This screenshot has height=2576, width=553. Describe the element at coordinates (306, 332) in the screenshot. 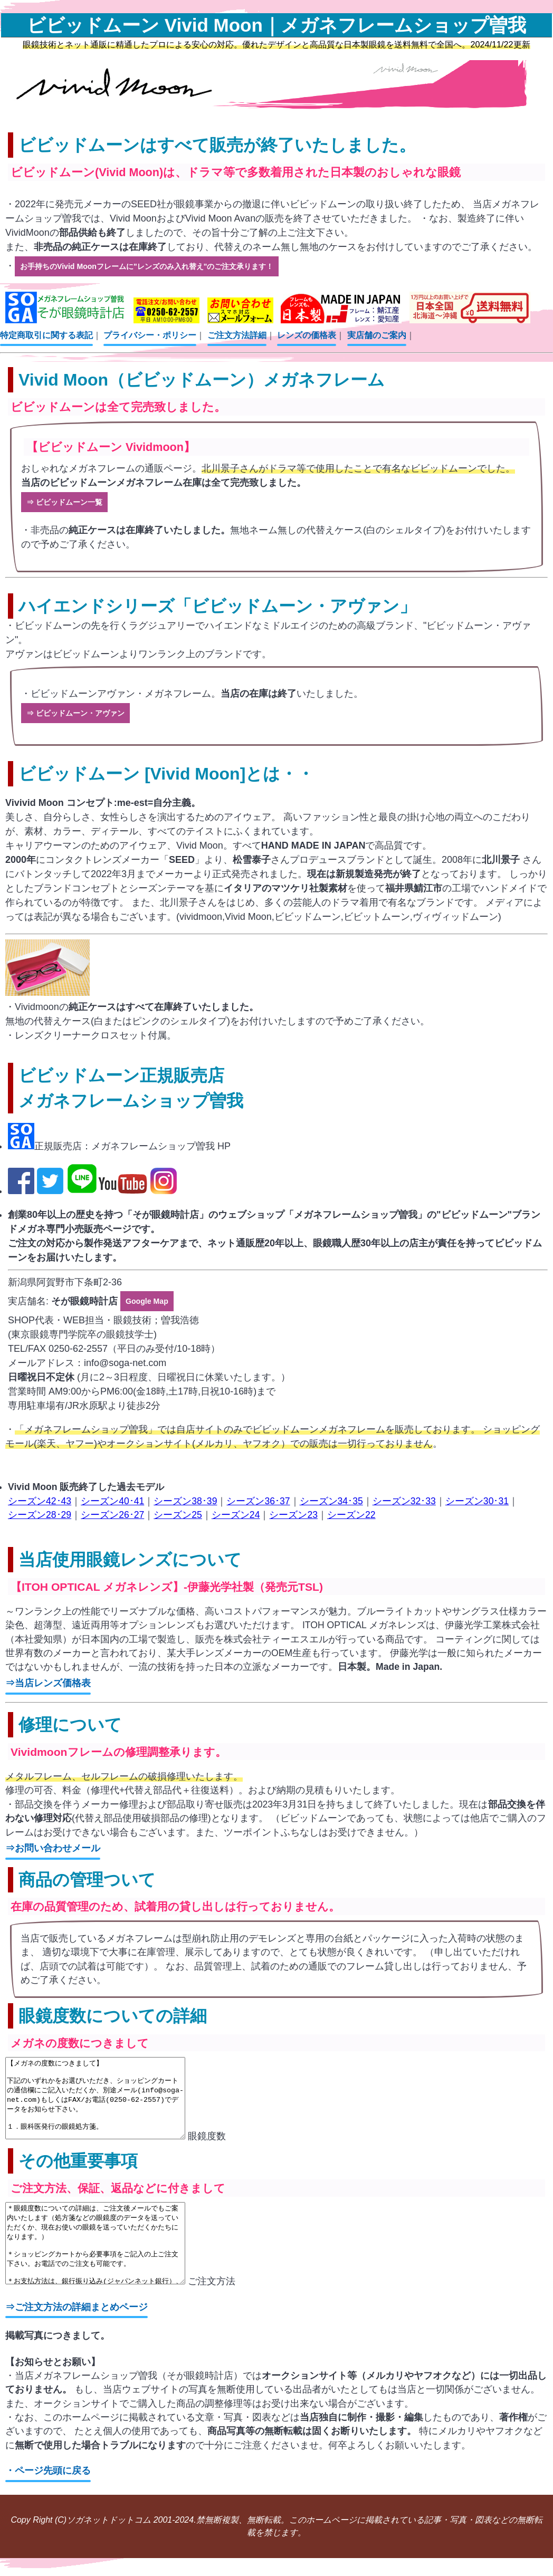

I see `レンズの価格表` at that location.